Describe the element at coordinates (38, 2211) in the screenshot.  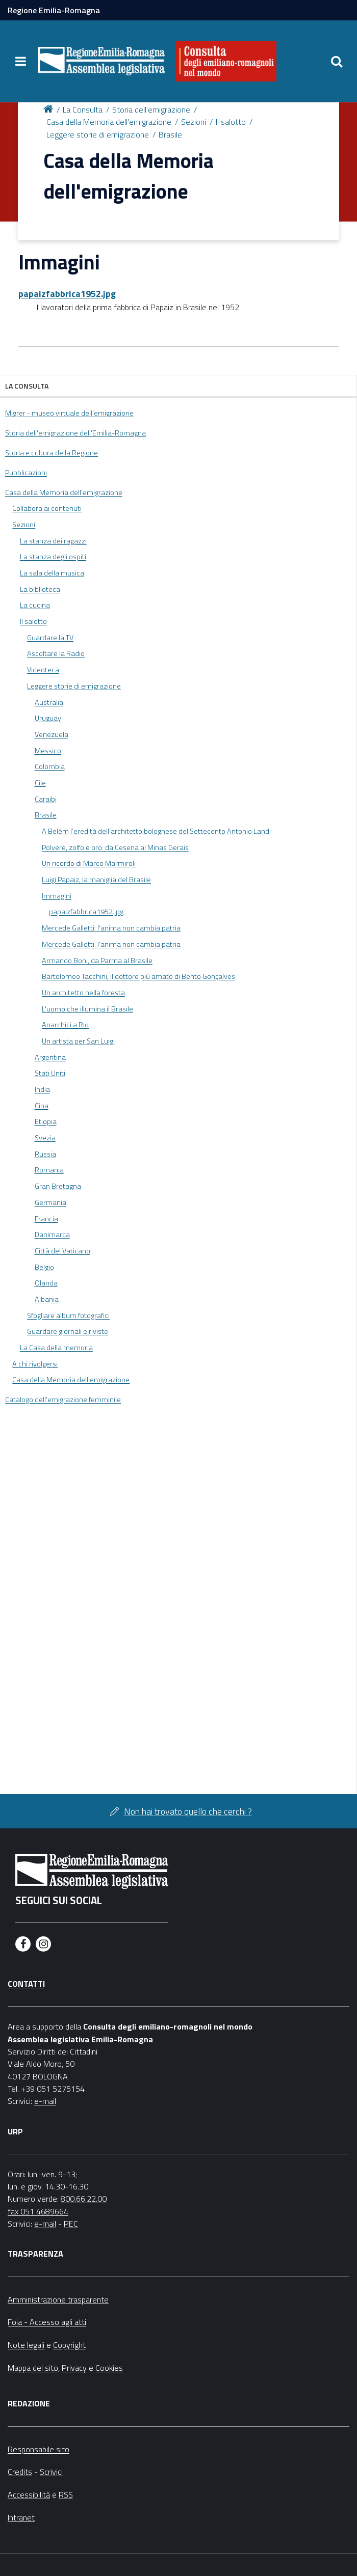
I see `fax 051 4689664` at that location.